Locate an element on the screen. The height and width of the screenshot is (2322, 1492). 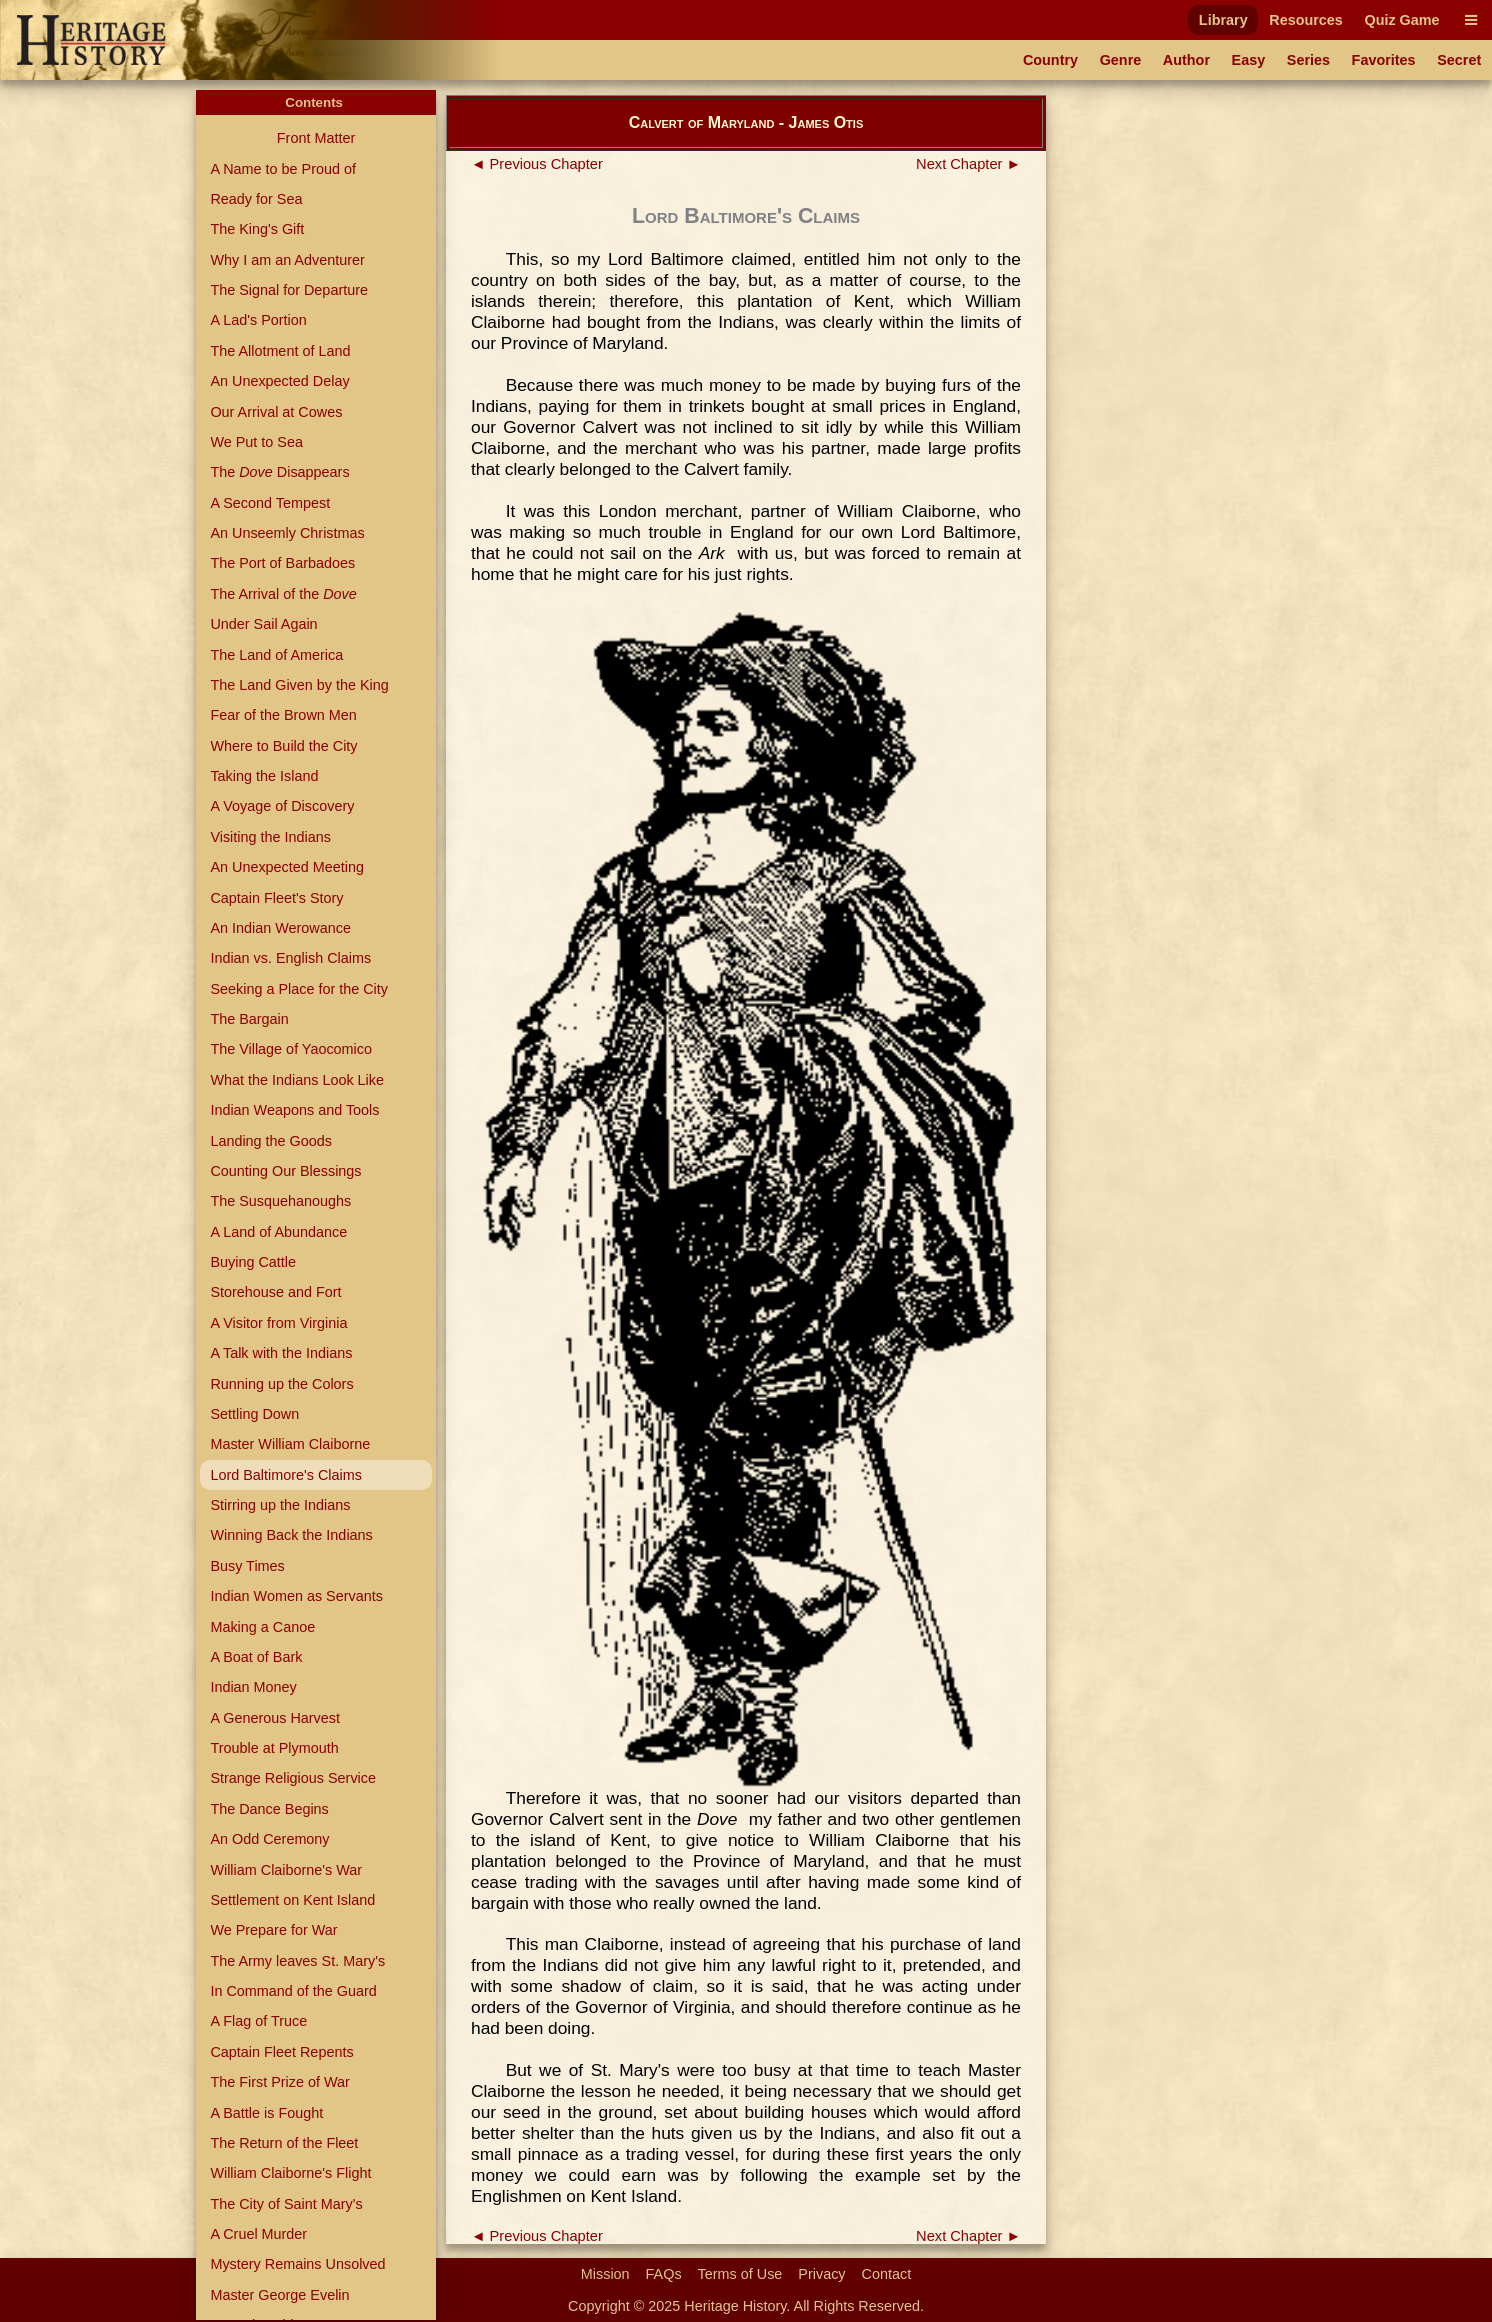
Making a Canoe is located at coordinates (262, 1627).